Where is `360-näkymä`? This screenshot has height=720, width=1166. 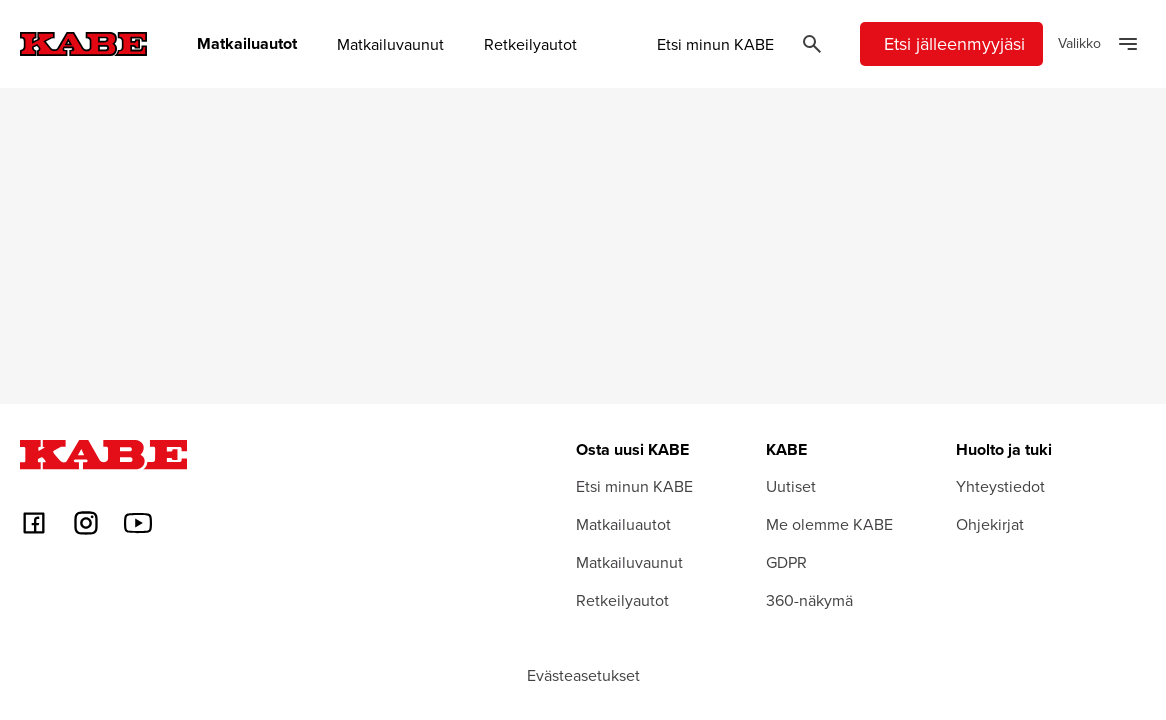
360-näkymä is located at coordinates (809, 600).